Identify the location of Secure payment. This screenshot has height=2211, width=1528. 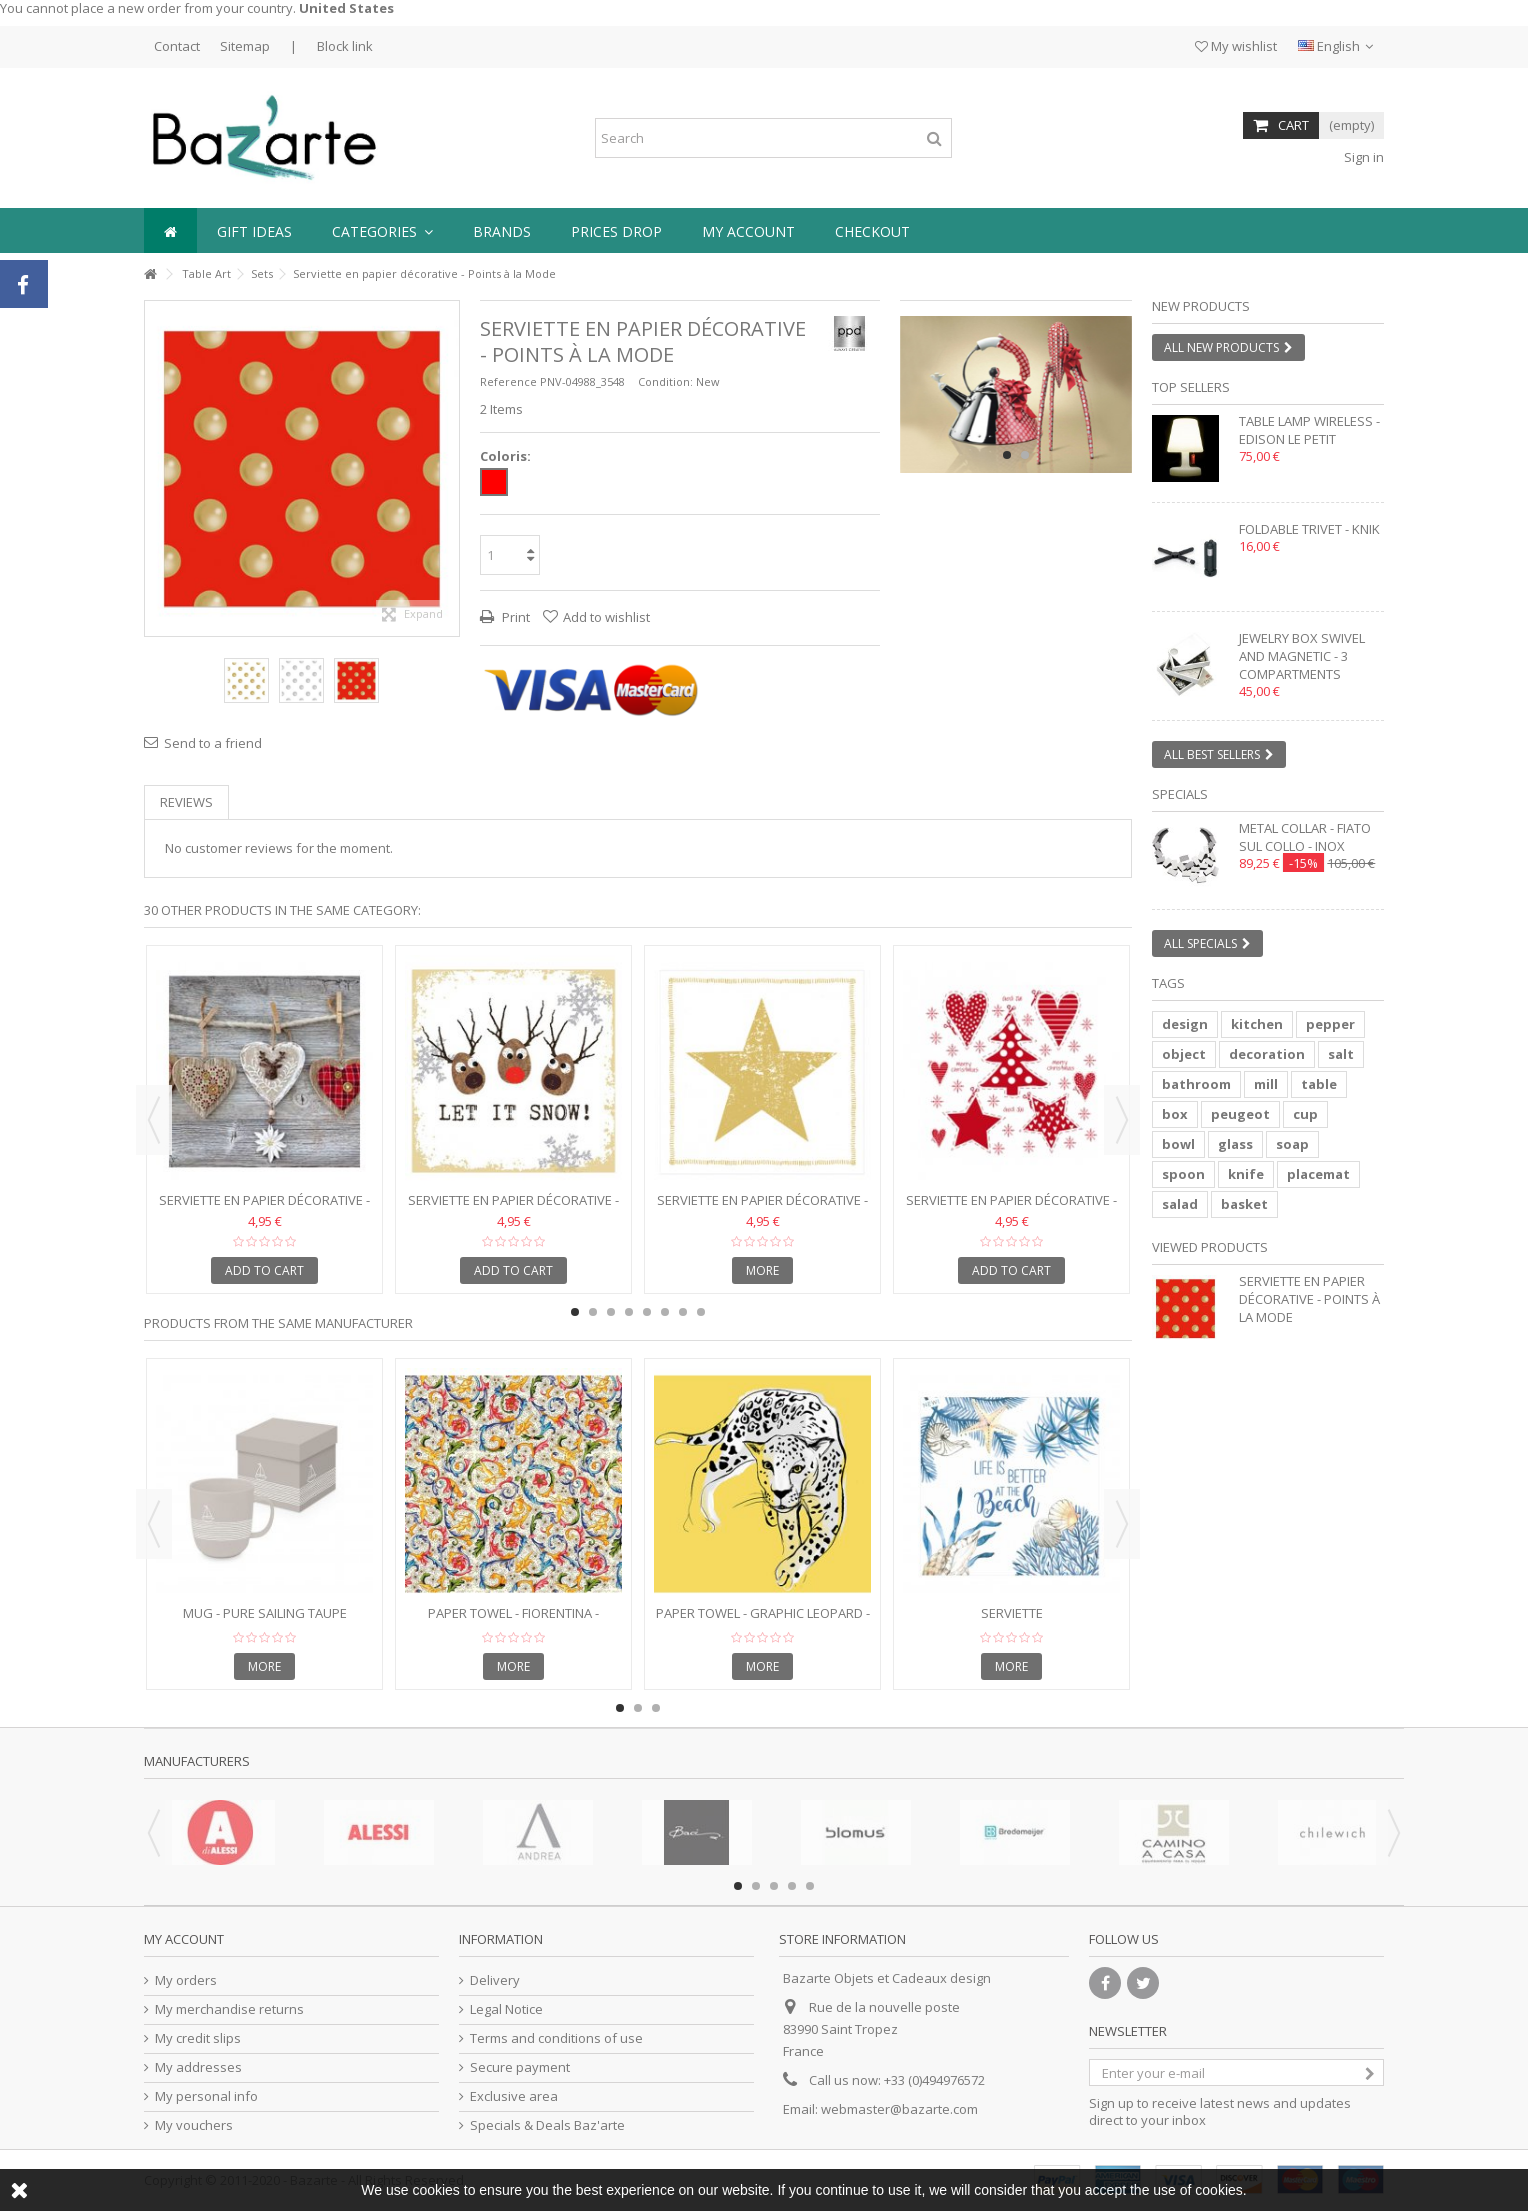
(520, 2067).